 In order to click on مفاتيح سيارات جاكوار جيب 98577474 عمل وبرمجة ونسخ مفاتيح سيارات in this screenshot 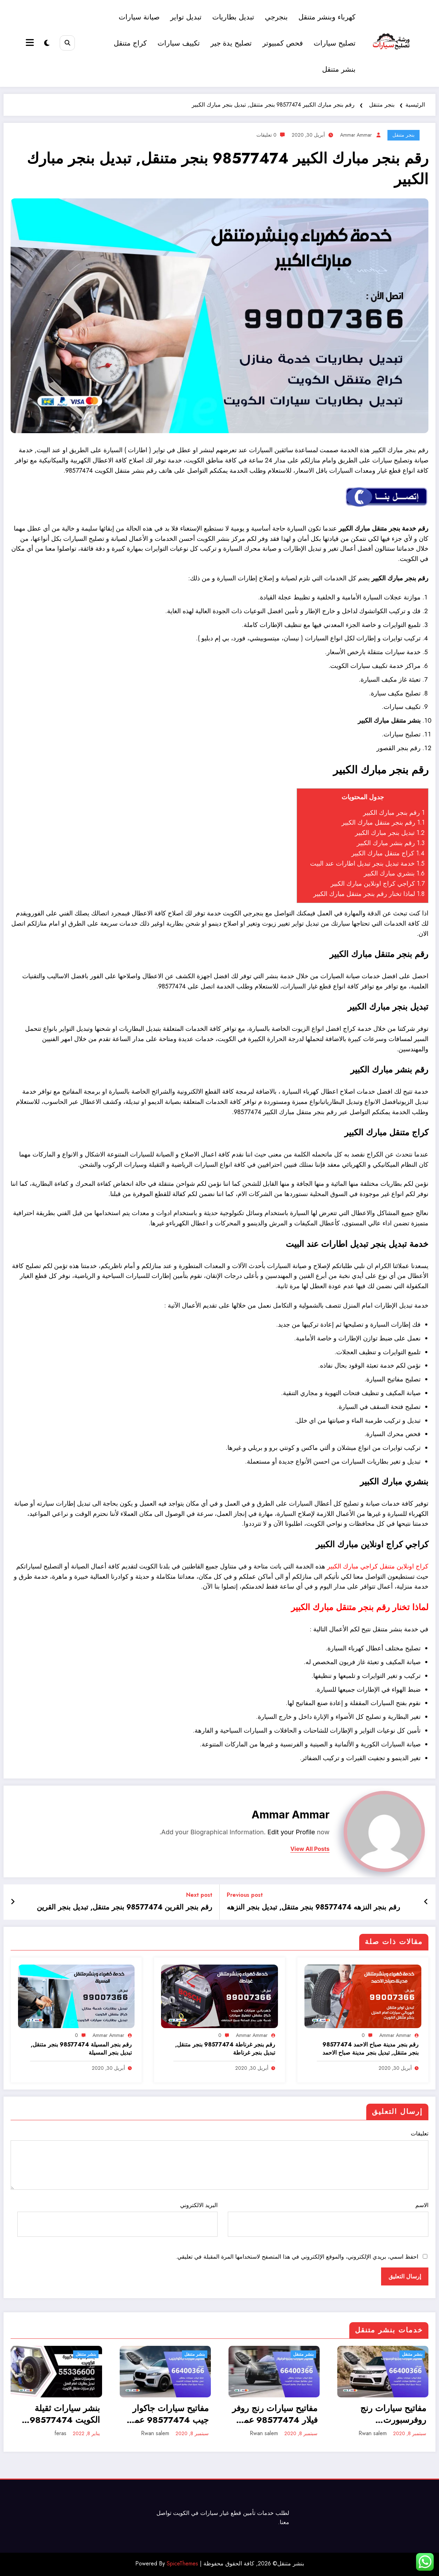, I will do `click(168, 2414)`.